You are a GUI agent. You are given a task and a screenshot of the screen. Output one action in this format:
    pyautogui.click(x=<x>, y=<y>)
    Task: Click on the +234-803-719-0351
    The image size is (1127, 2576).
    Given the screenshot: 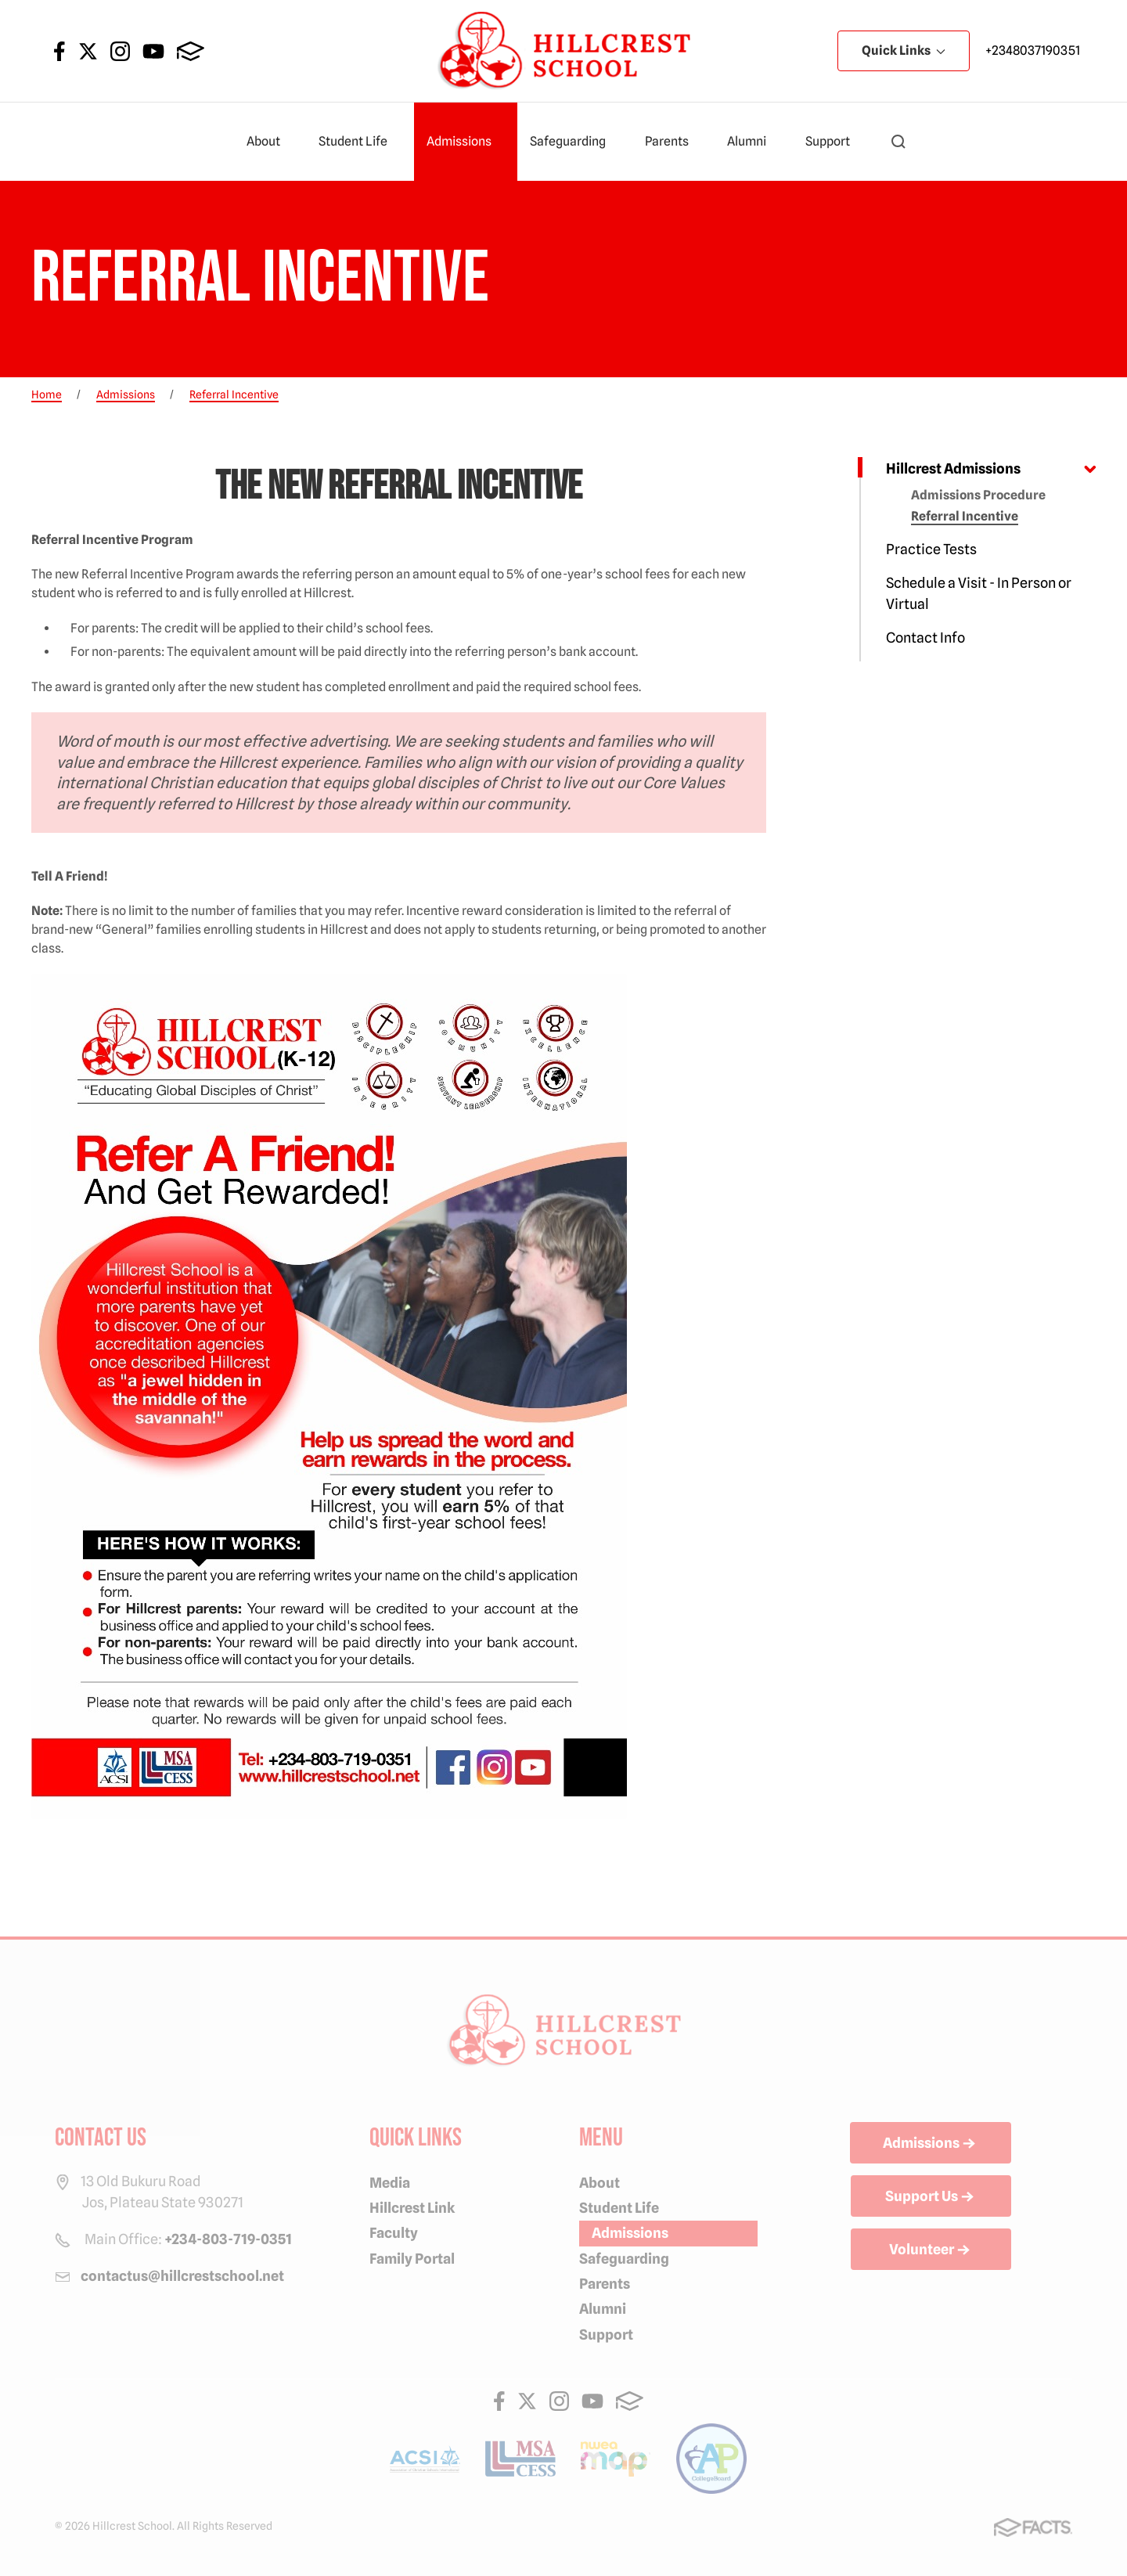 What is the action you would take?
    pyautogui.click(x=228, y=2239)
    